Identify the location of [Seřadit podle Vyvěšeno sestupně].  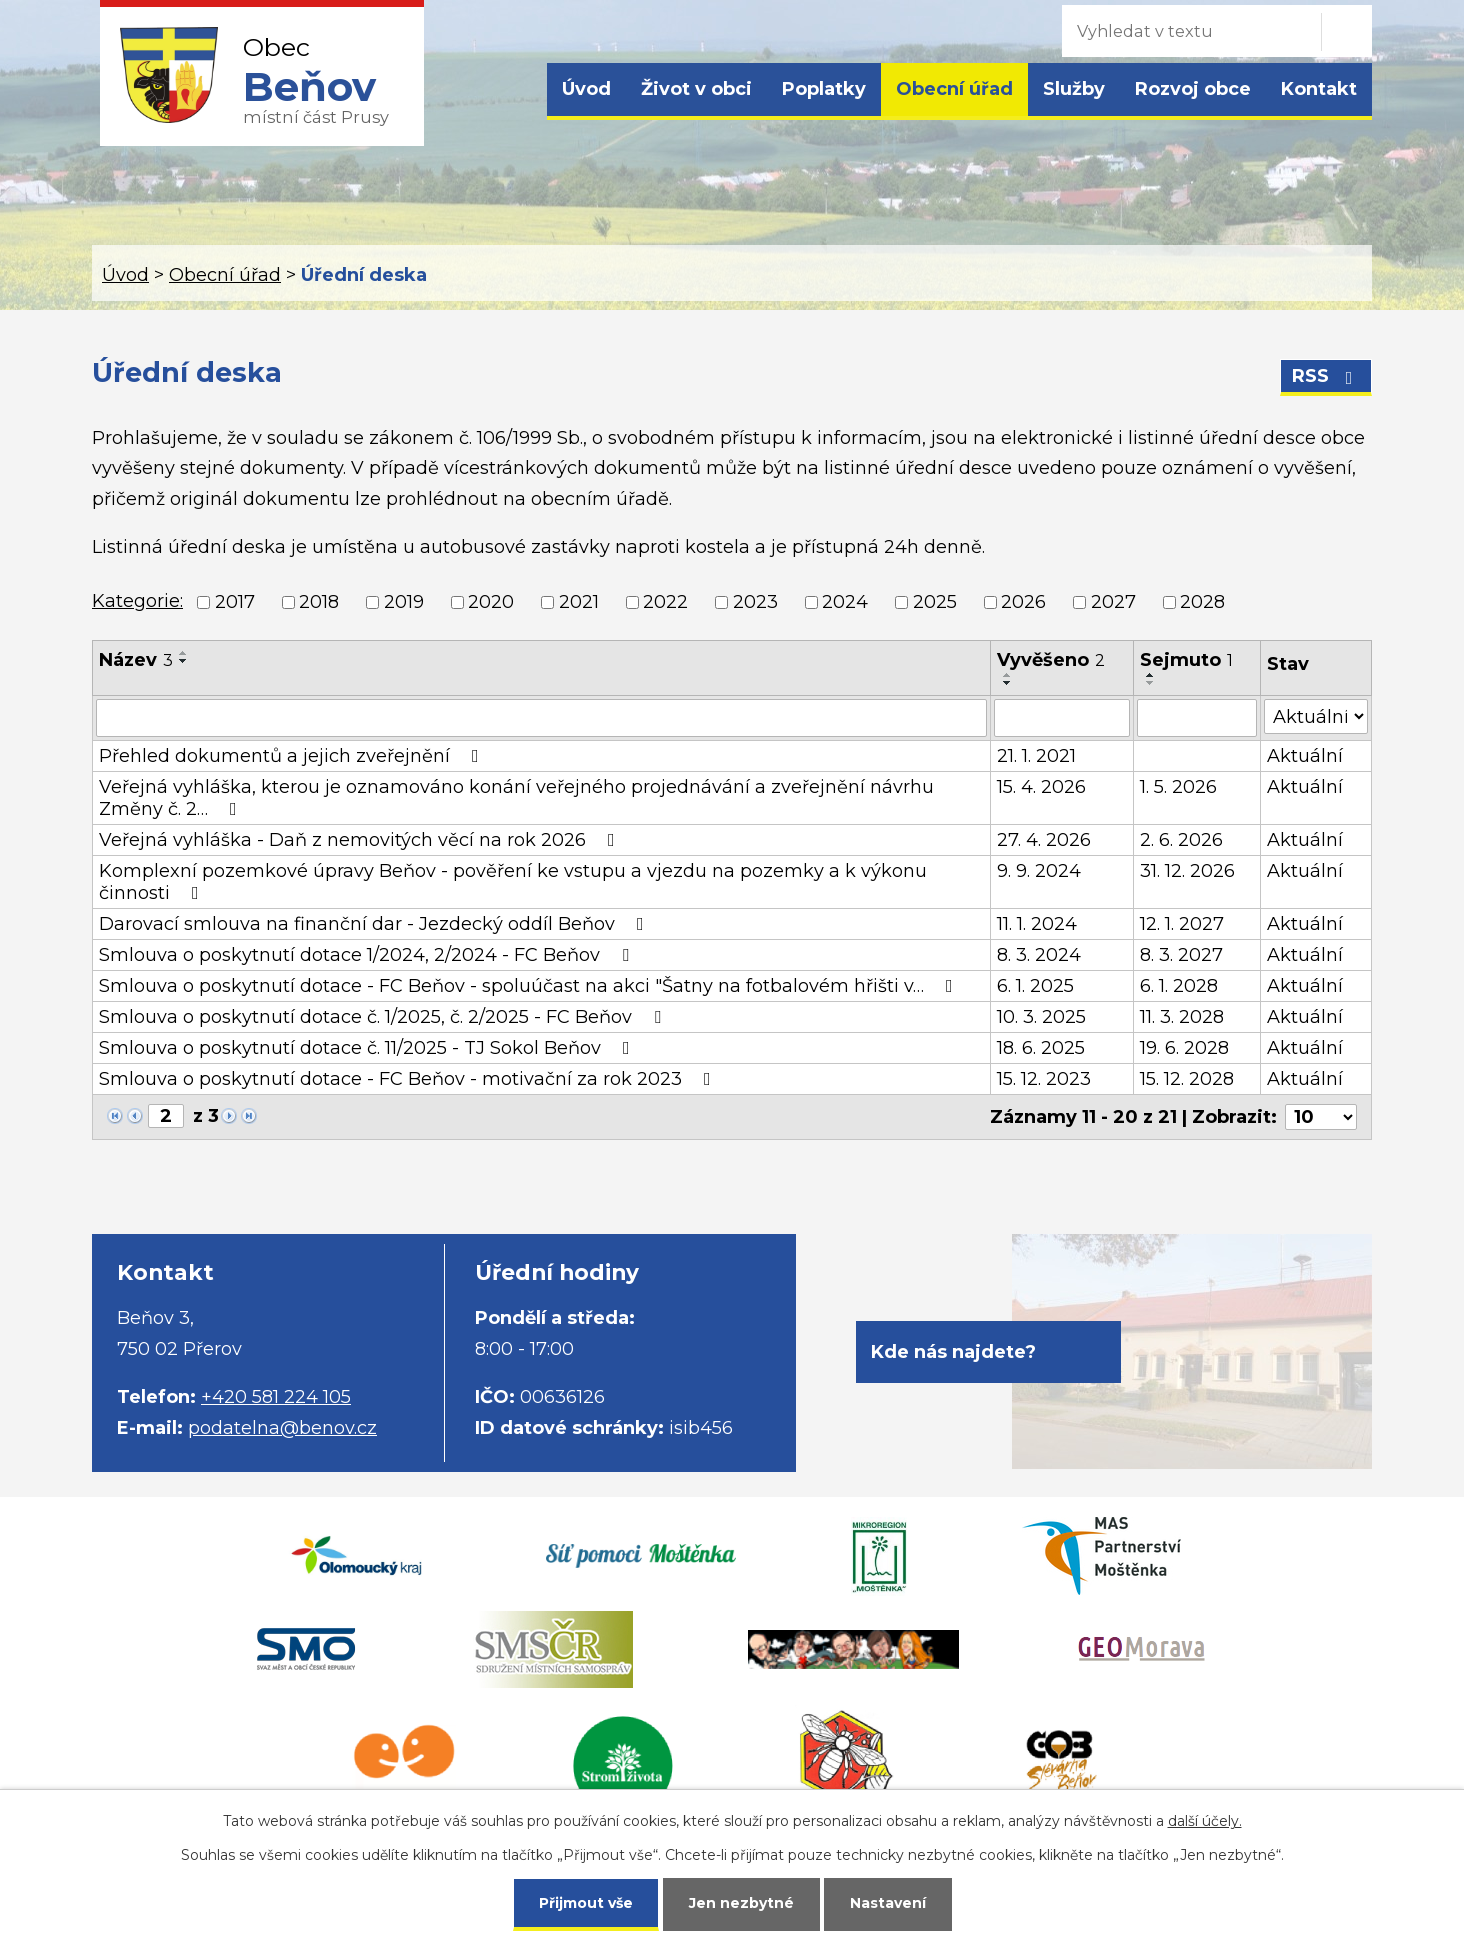
(1008, 683).